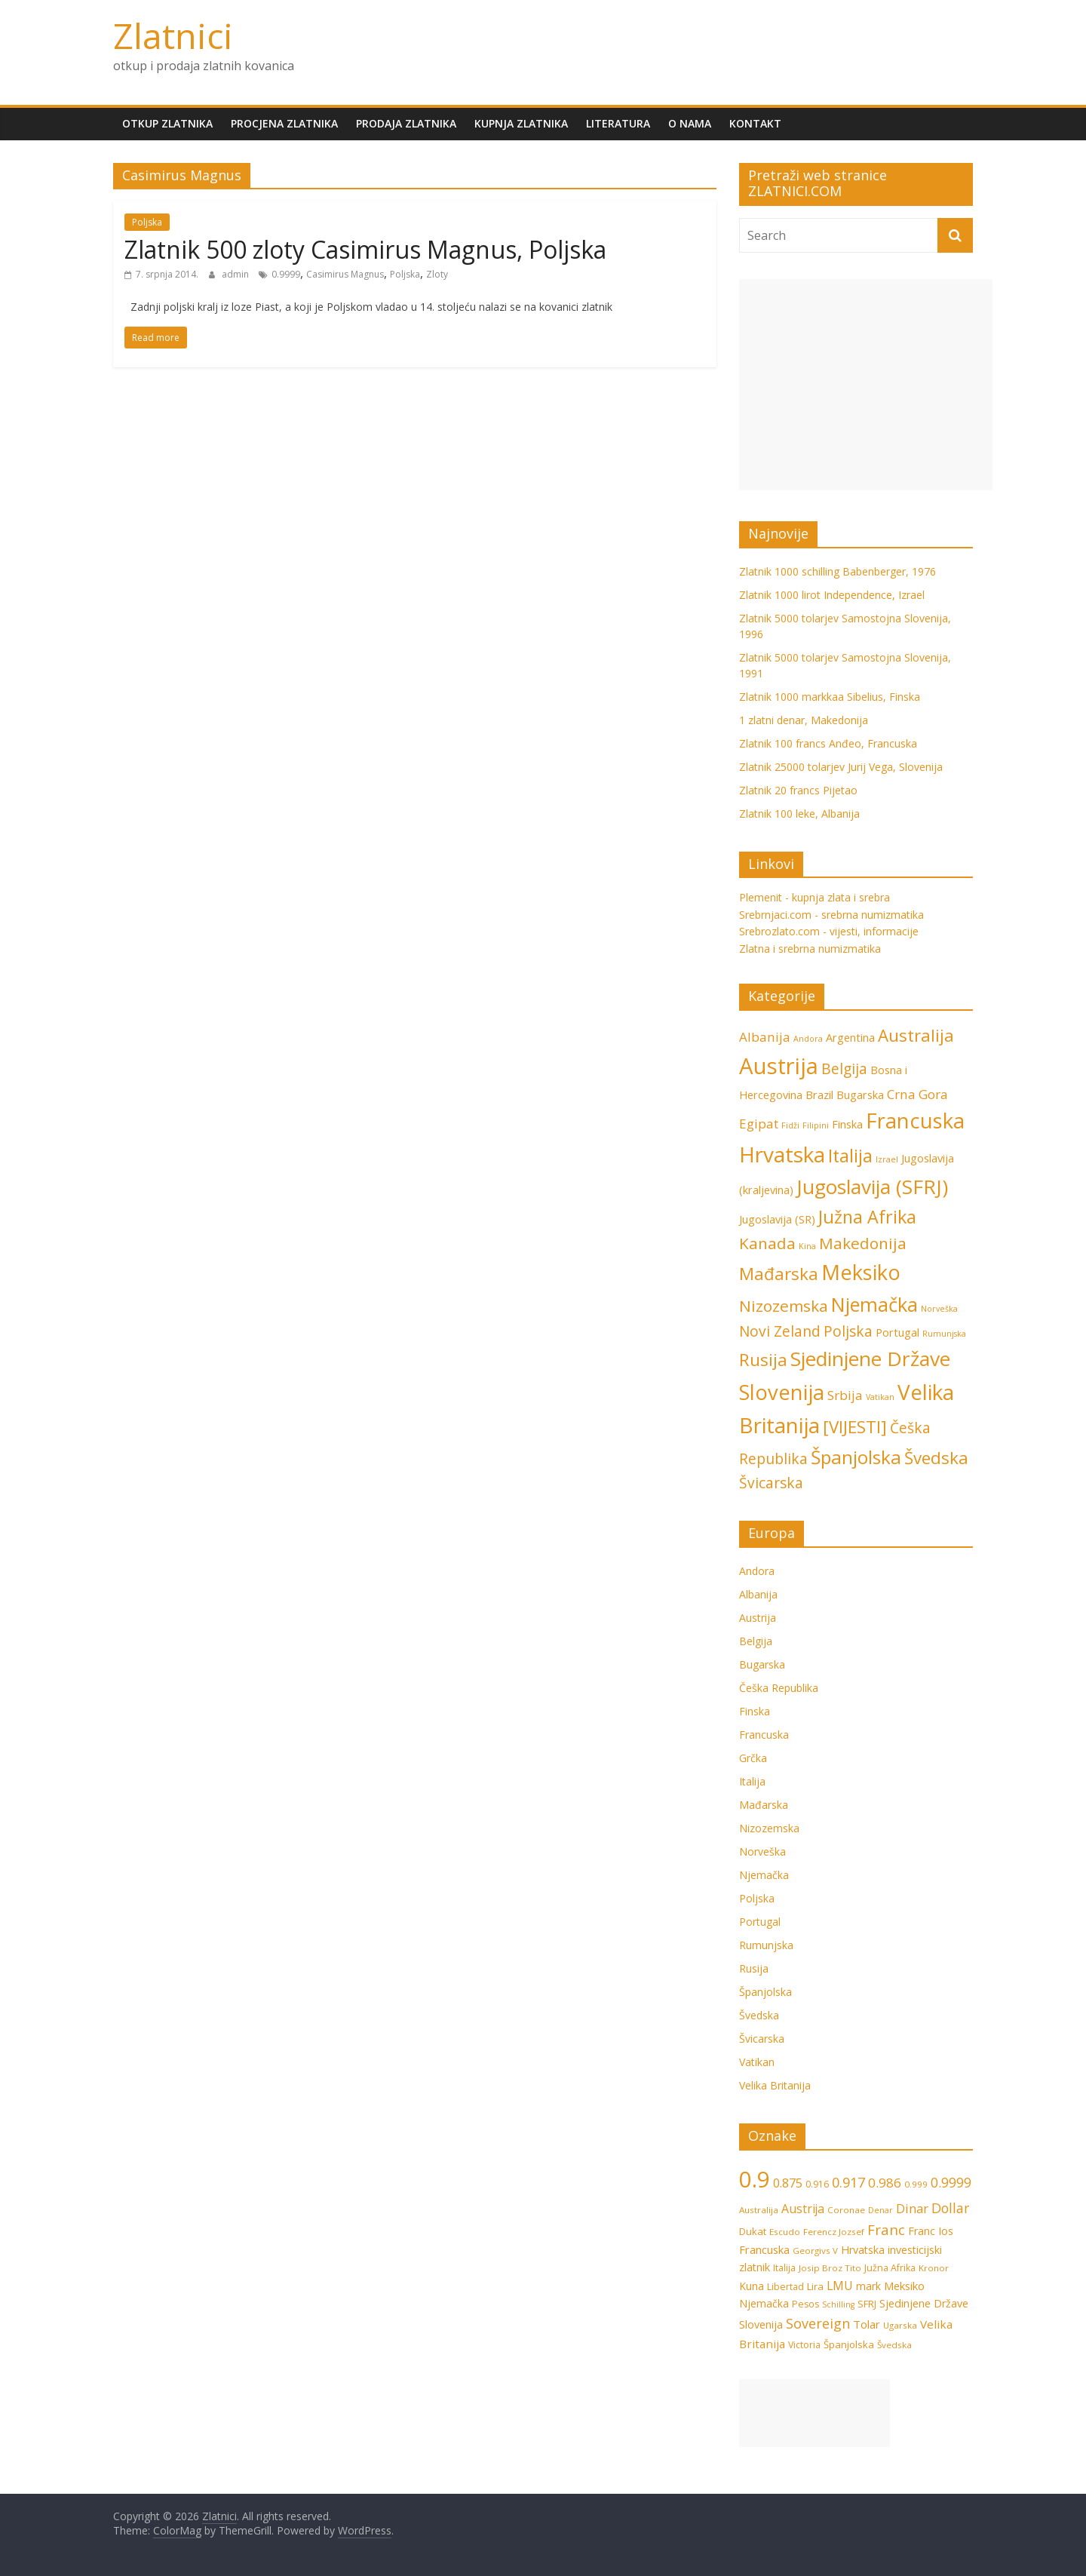 This screenshot has width=1086, height=2576. I want to click on Kina [Kina (1 stavka)], so click(807, 1246).